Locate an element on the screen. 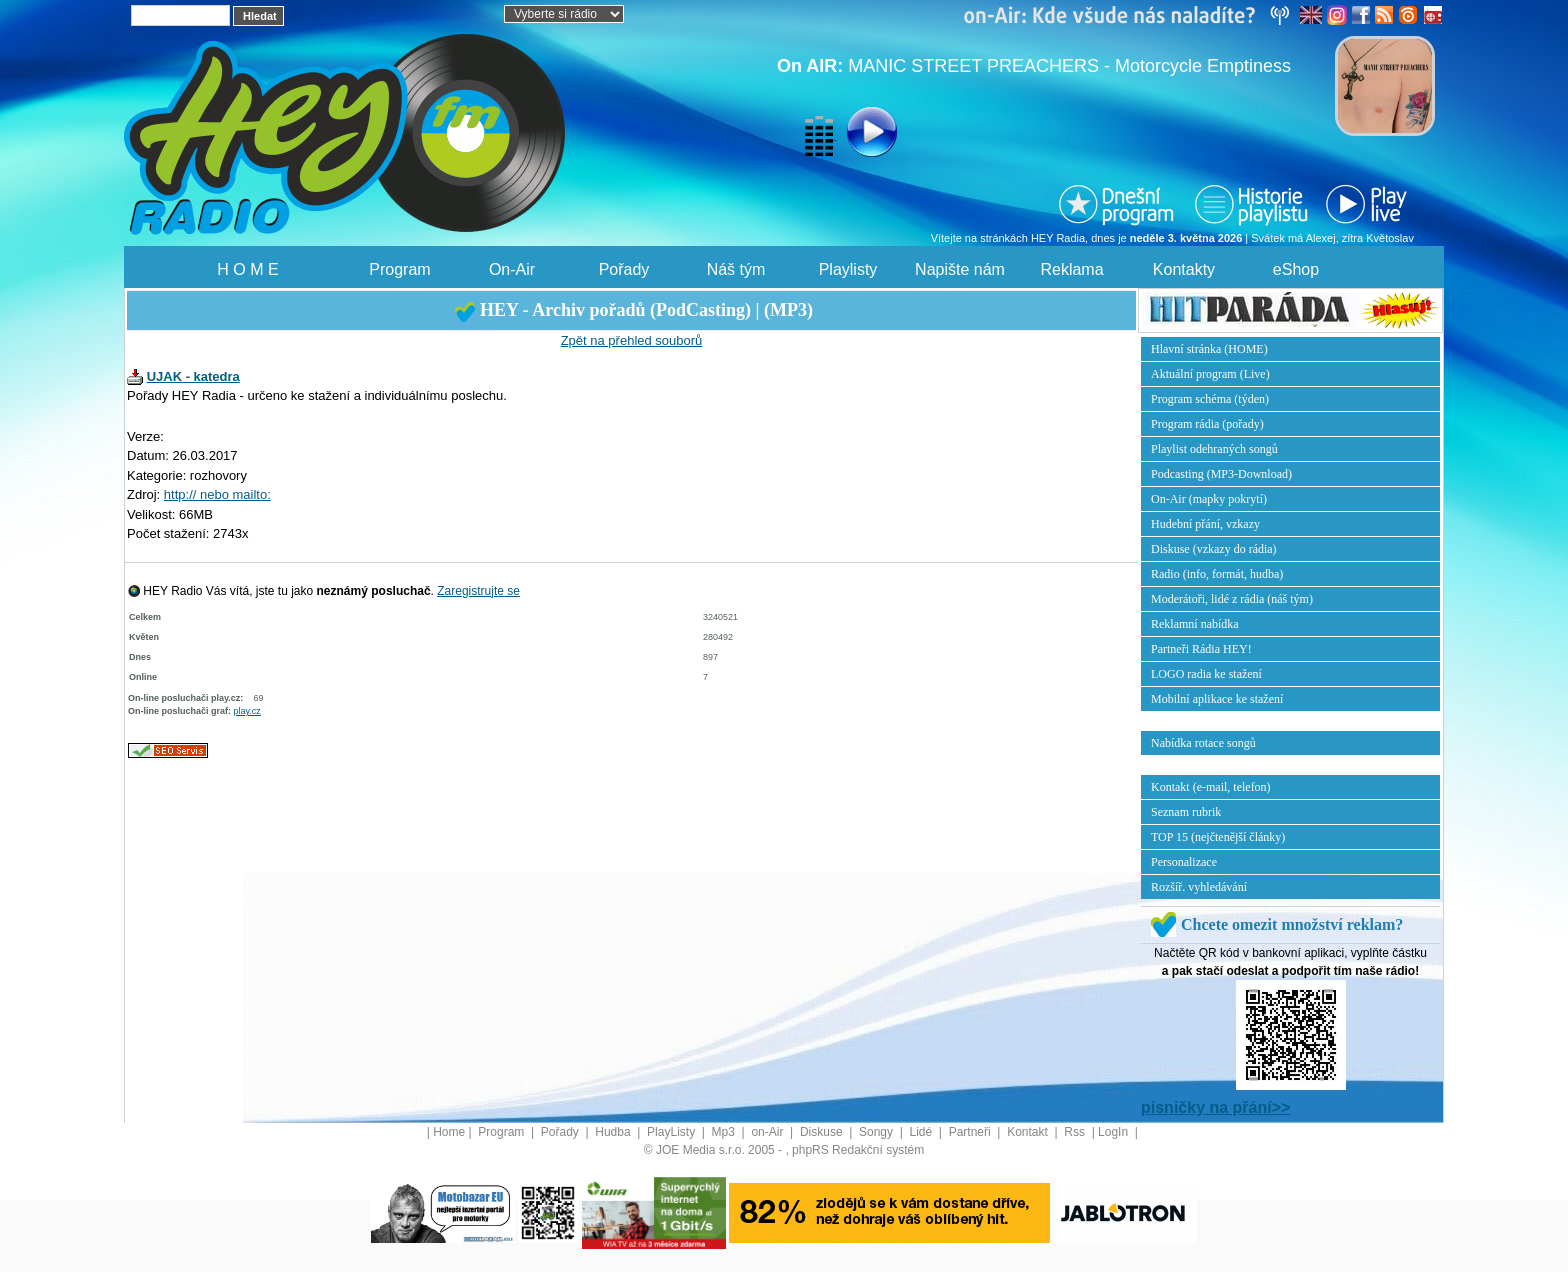 This screenshot has height=1272, width=1568. Náš tým is located at coordinates (736, 269).